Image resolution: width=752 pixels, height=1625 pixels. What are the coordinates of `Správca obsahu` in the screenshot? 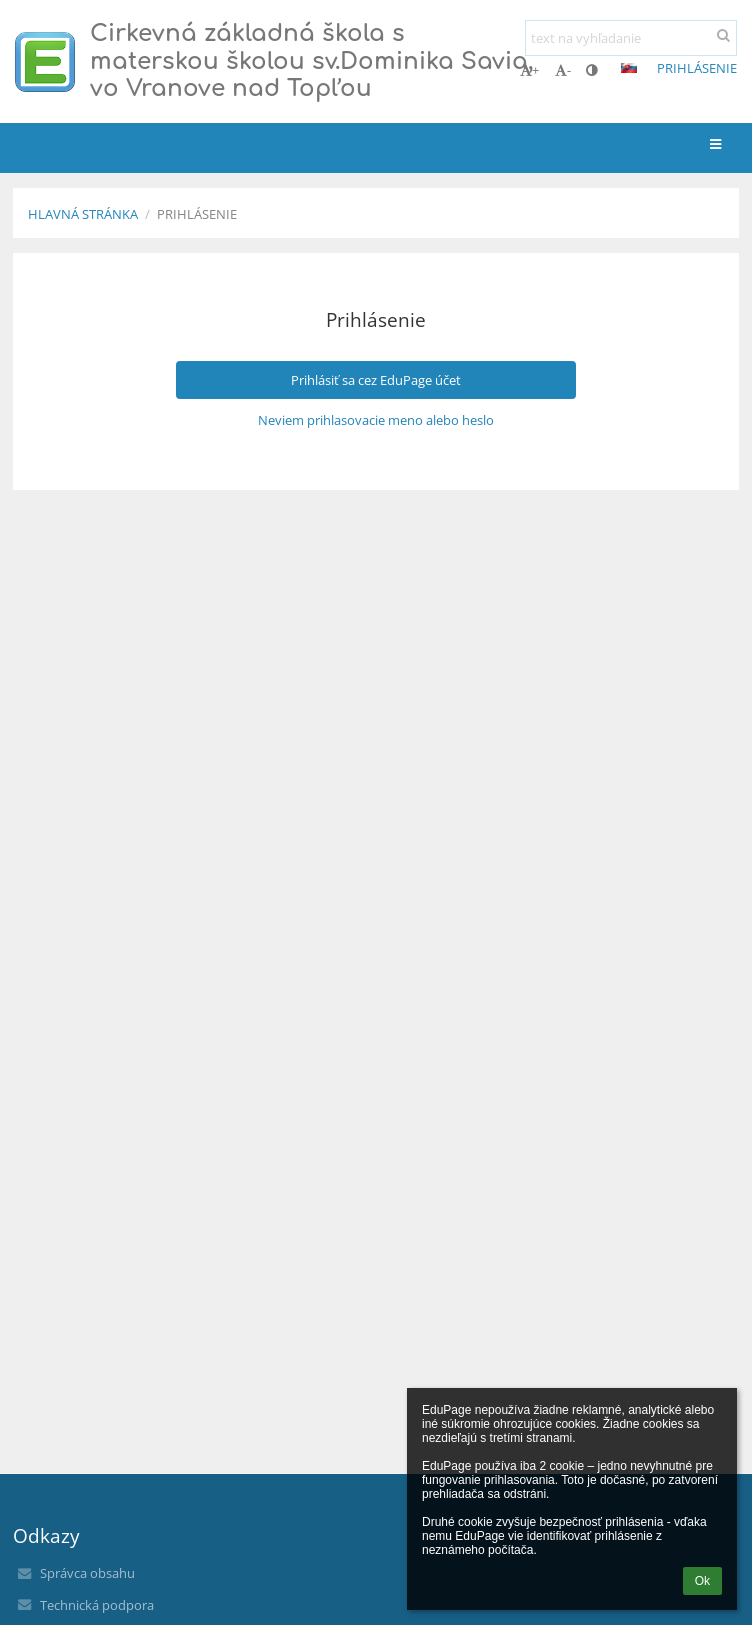 It's located at (87, 1573).